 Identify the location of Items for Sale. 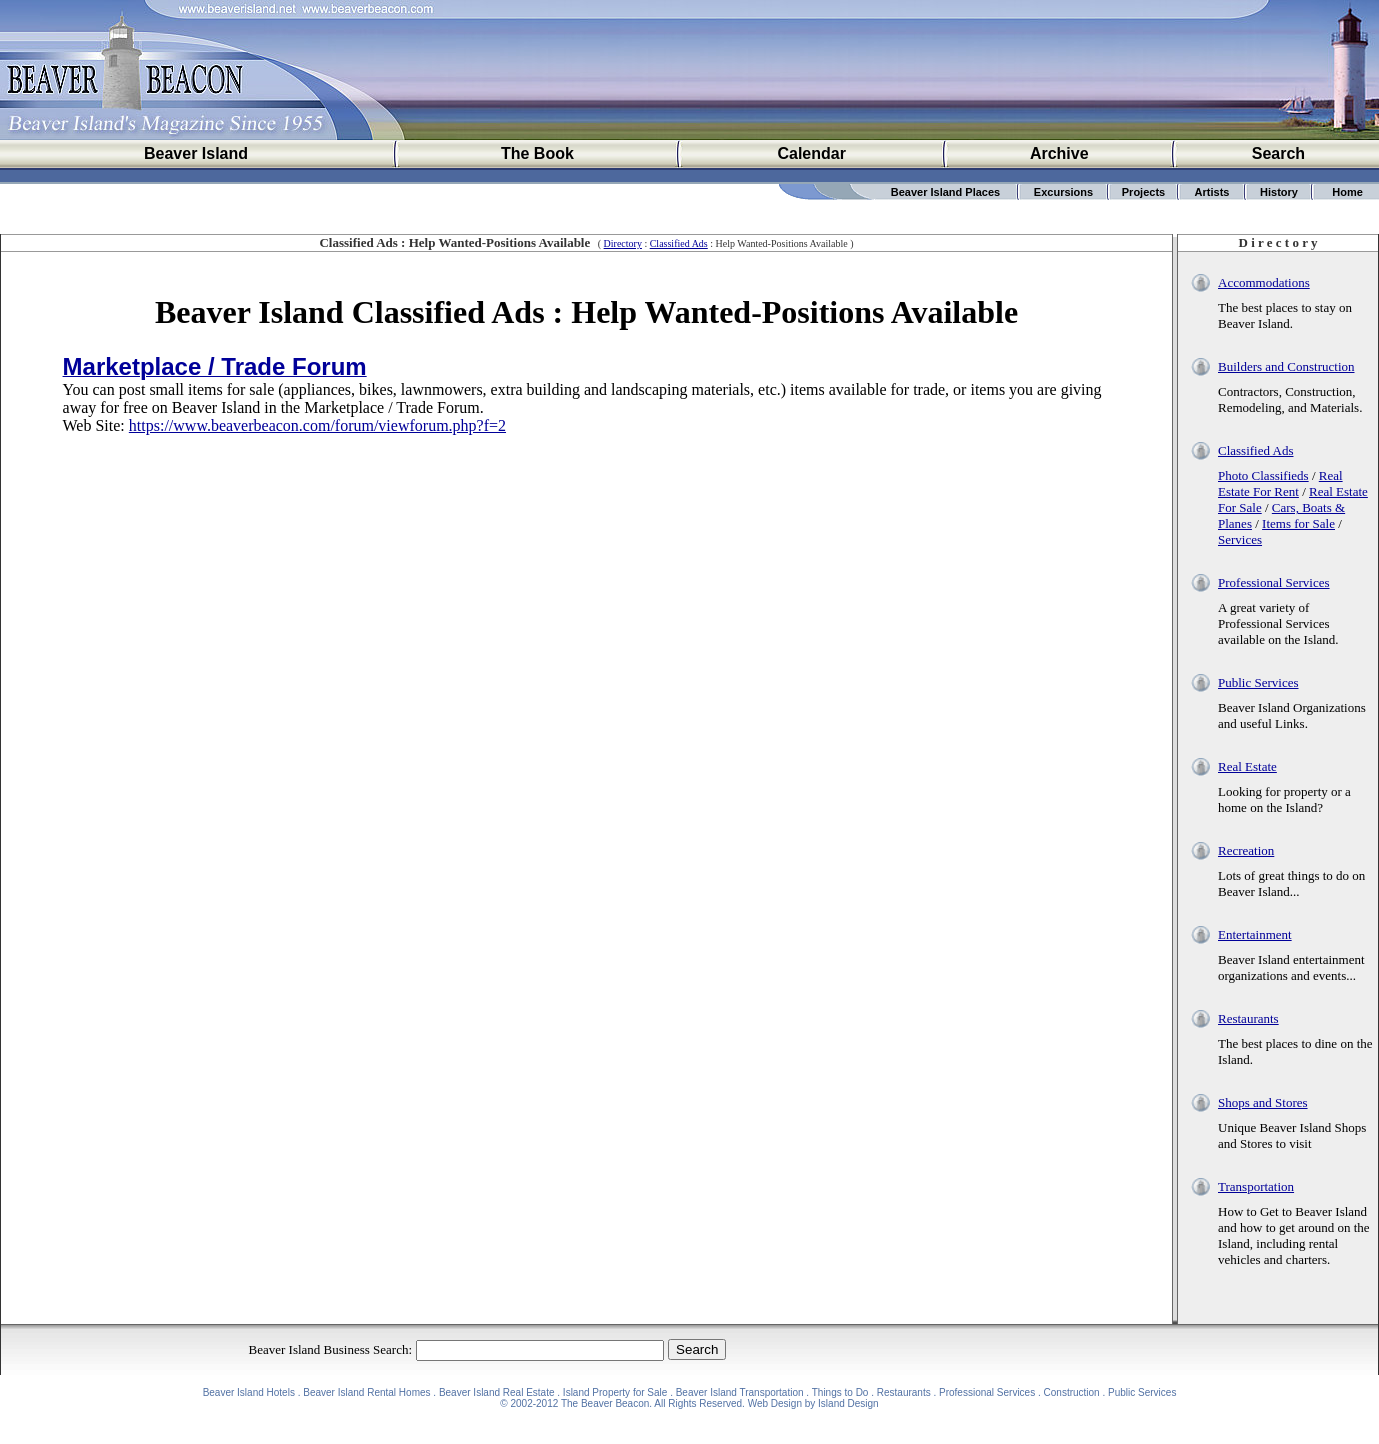
(1298, 523).